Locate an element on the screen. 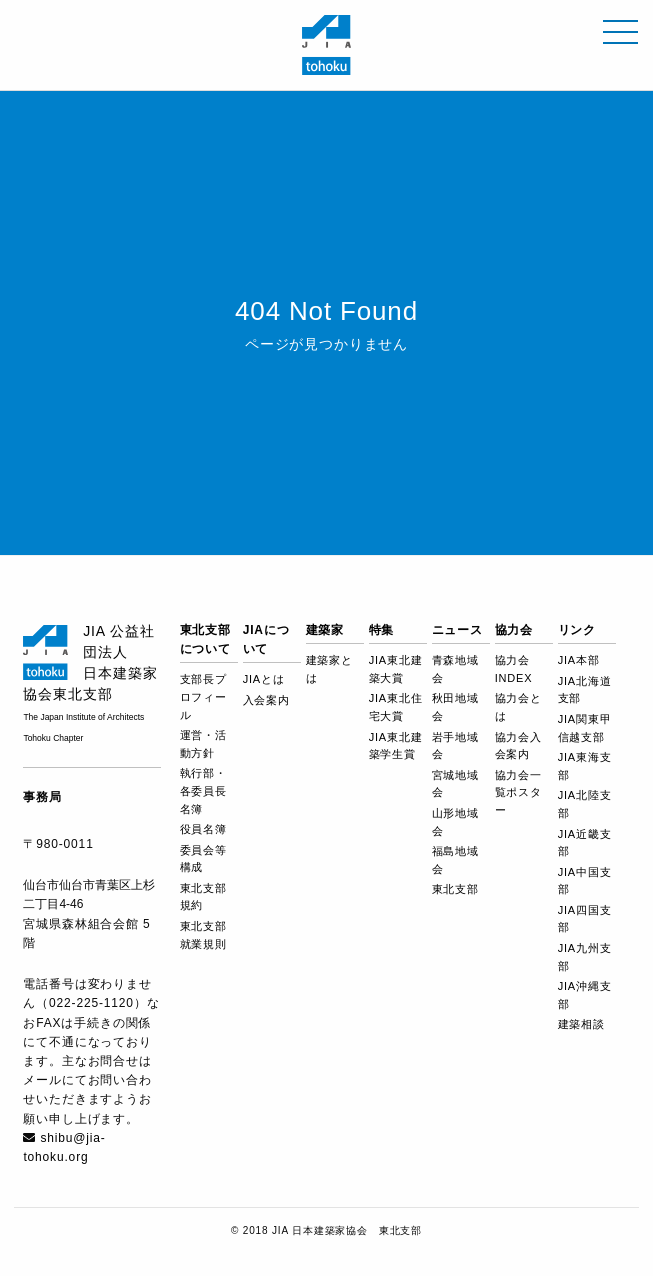 This screenshot has width=653, height=1276. JIA近畿支部 is located at coordinates (585, 843).